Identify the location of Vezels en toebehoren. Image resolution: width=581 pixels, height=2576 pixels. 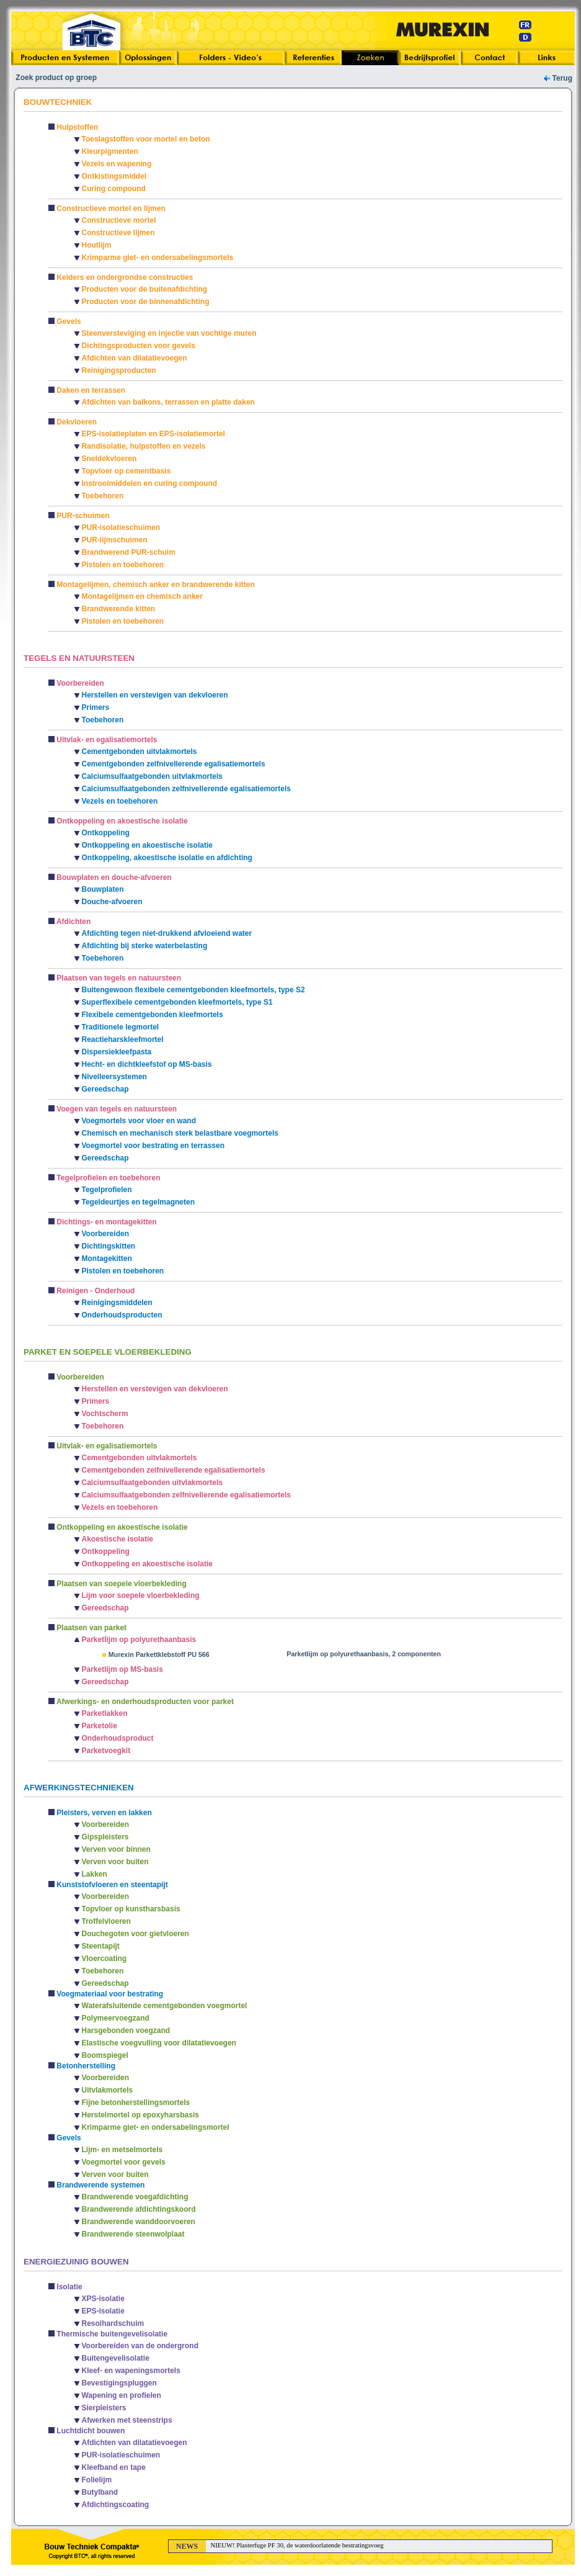
(120, 801).